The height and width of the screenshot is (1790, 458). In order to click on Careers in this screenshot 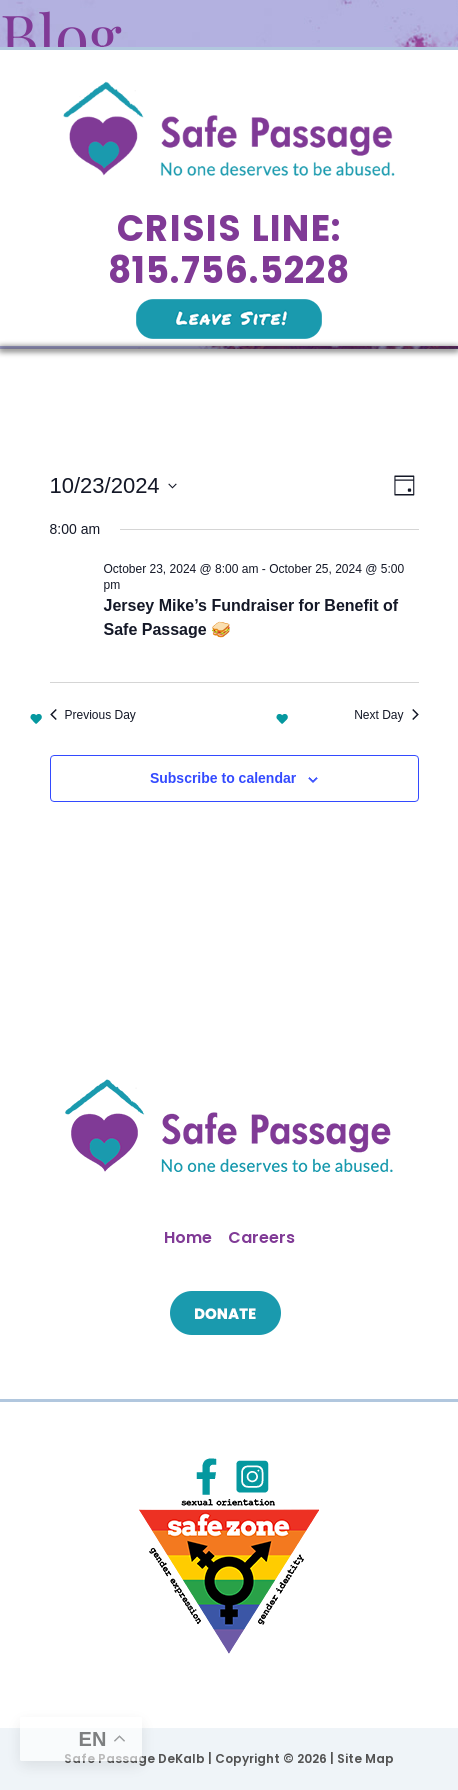, I will do `click(261, 1237)`.